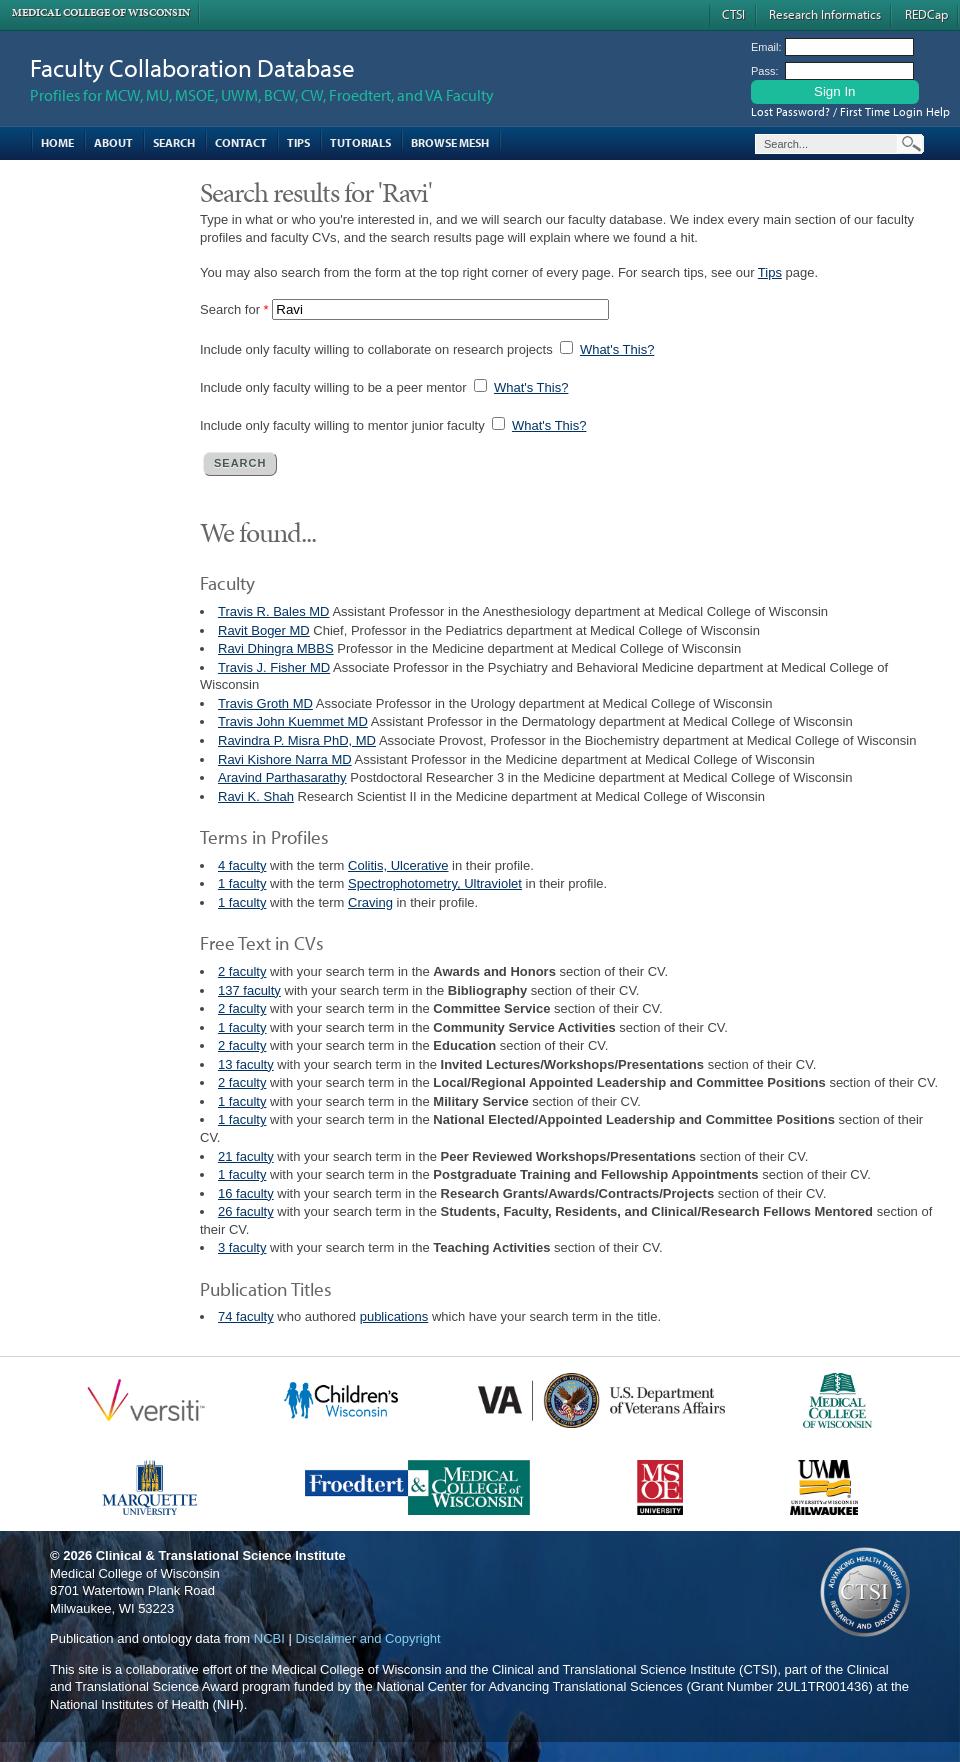 The width and height of the screenshot is (960, 1762). Describe the element at coordinates (367, 1638) in the screenshot. I see `Disclaimer and Copyright` at that location.